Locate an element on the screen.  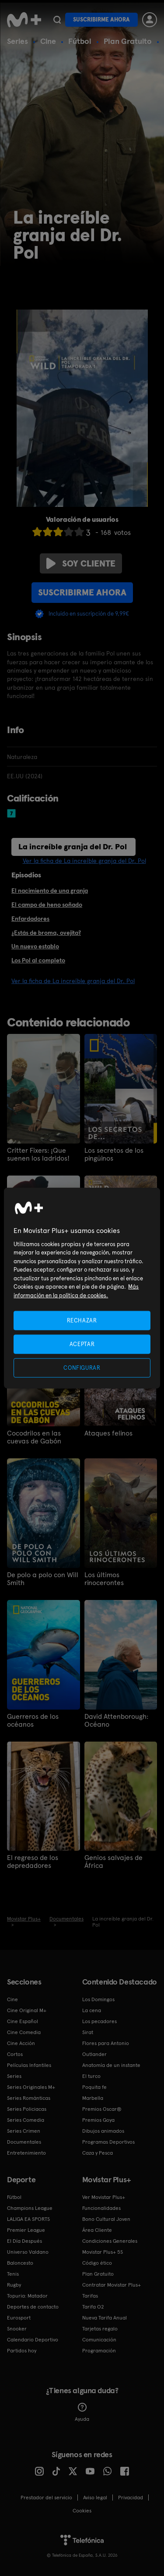
Deportes de contacto is located at coordinates (33, 2307).